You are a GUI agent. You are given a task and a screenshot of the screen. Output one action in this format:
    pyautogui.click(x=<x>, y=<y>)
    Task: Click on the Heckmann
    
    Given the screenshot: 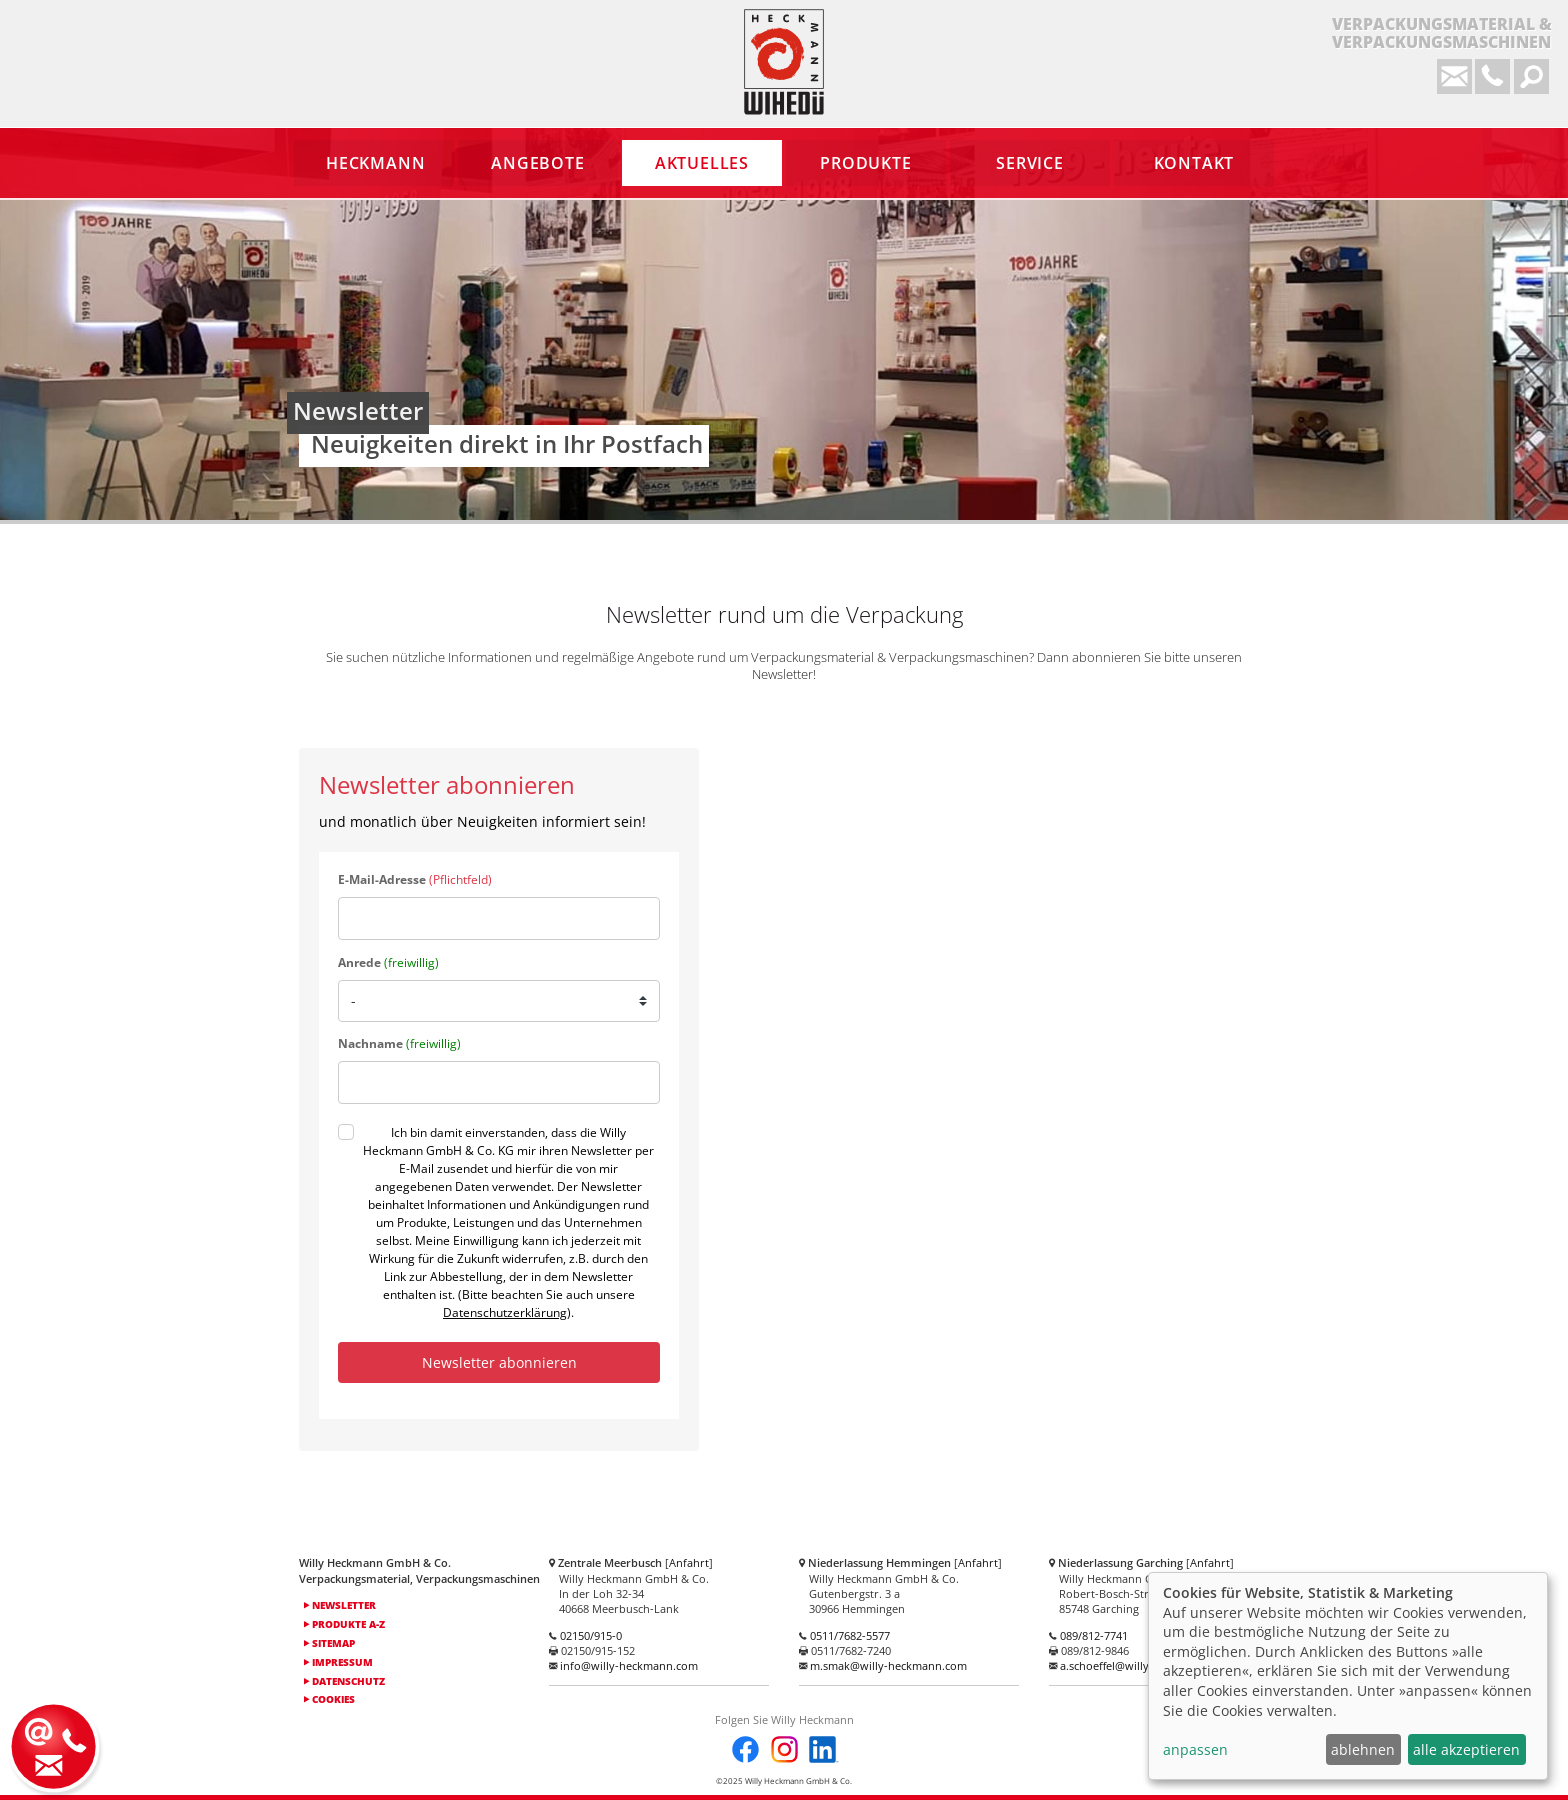 What is the action you would take?
    pyautogui.click(x=784, y=62)
    